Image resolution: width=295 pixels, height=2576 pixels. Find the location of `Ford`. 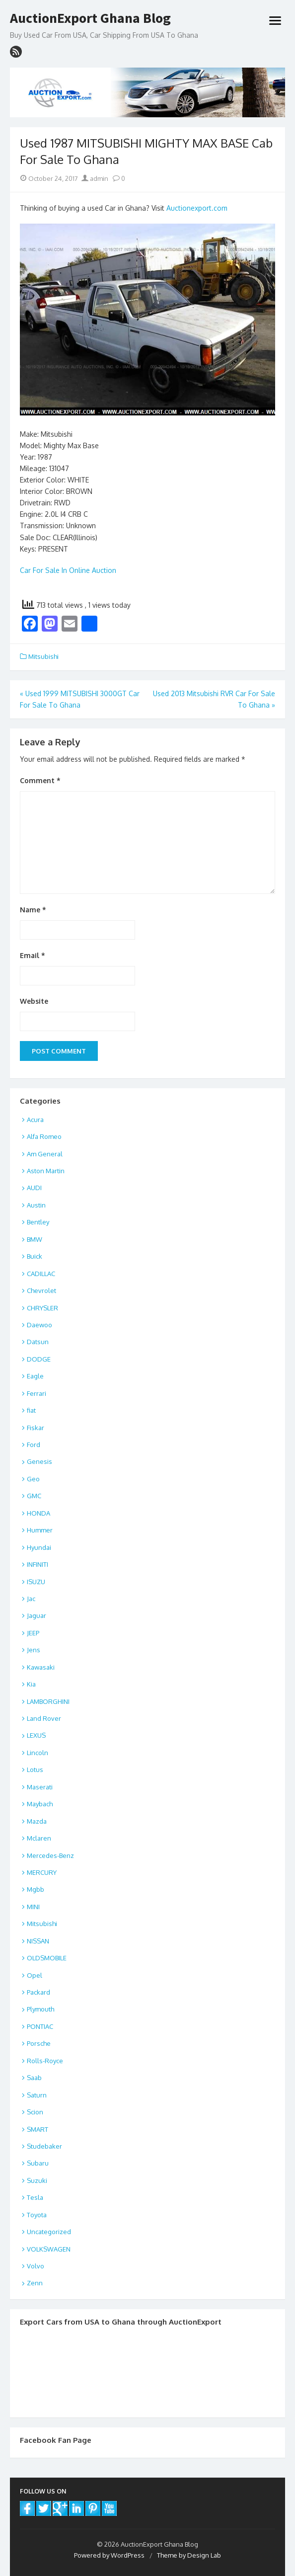

Ford is located at coordinates (33, 1445).